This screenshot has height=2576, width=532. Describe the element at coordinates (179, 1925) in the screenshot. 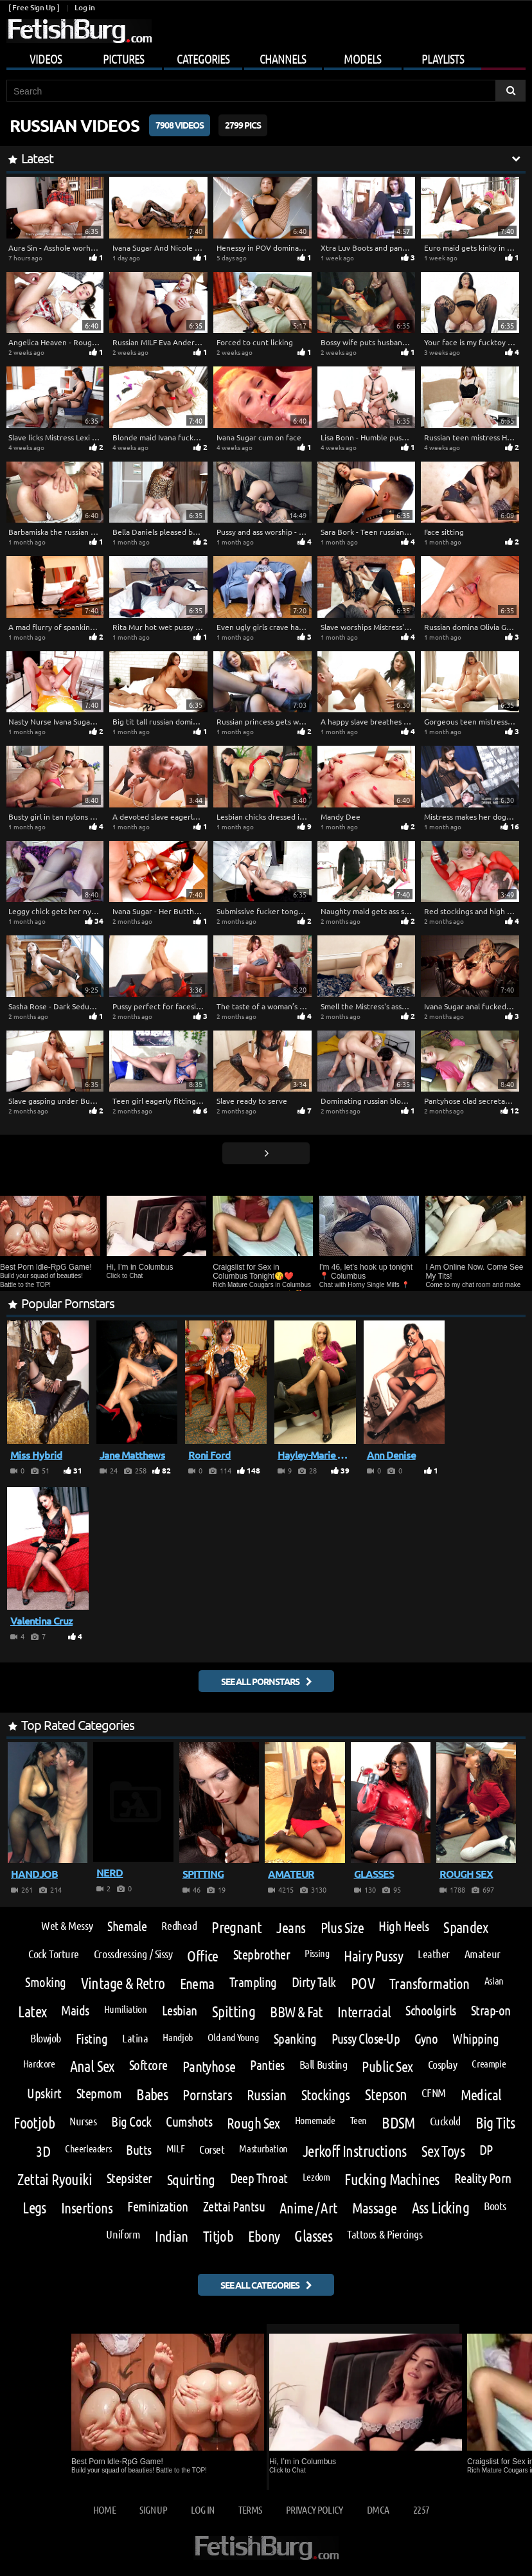

I see `Redhead` at that location.